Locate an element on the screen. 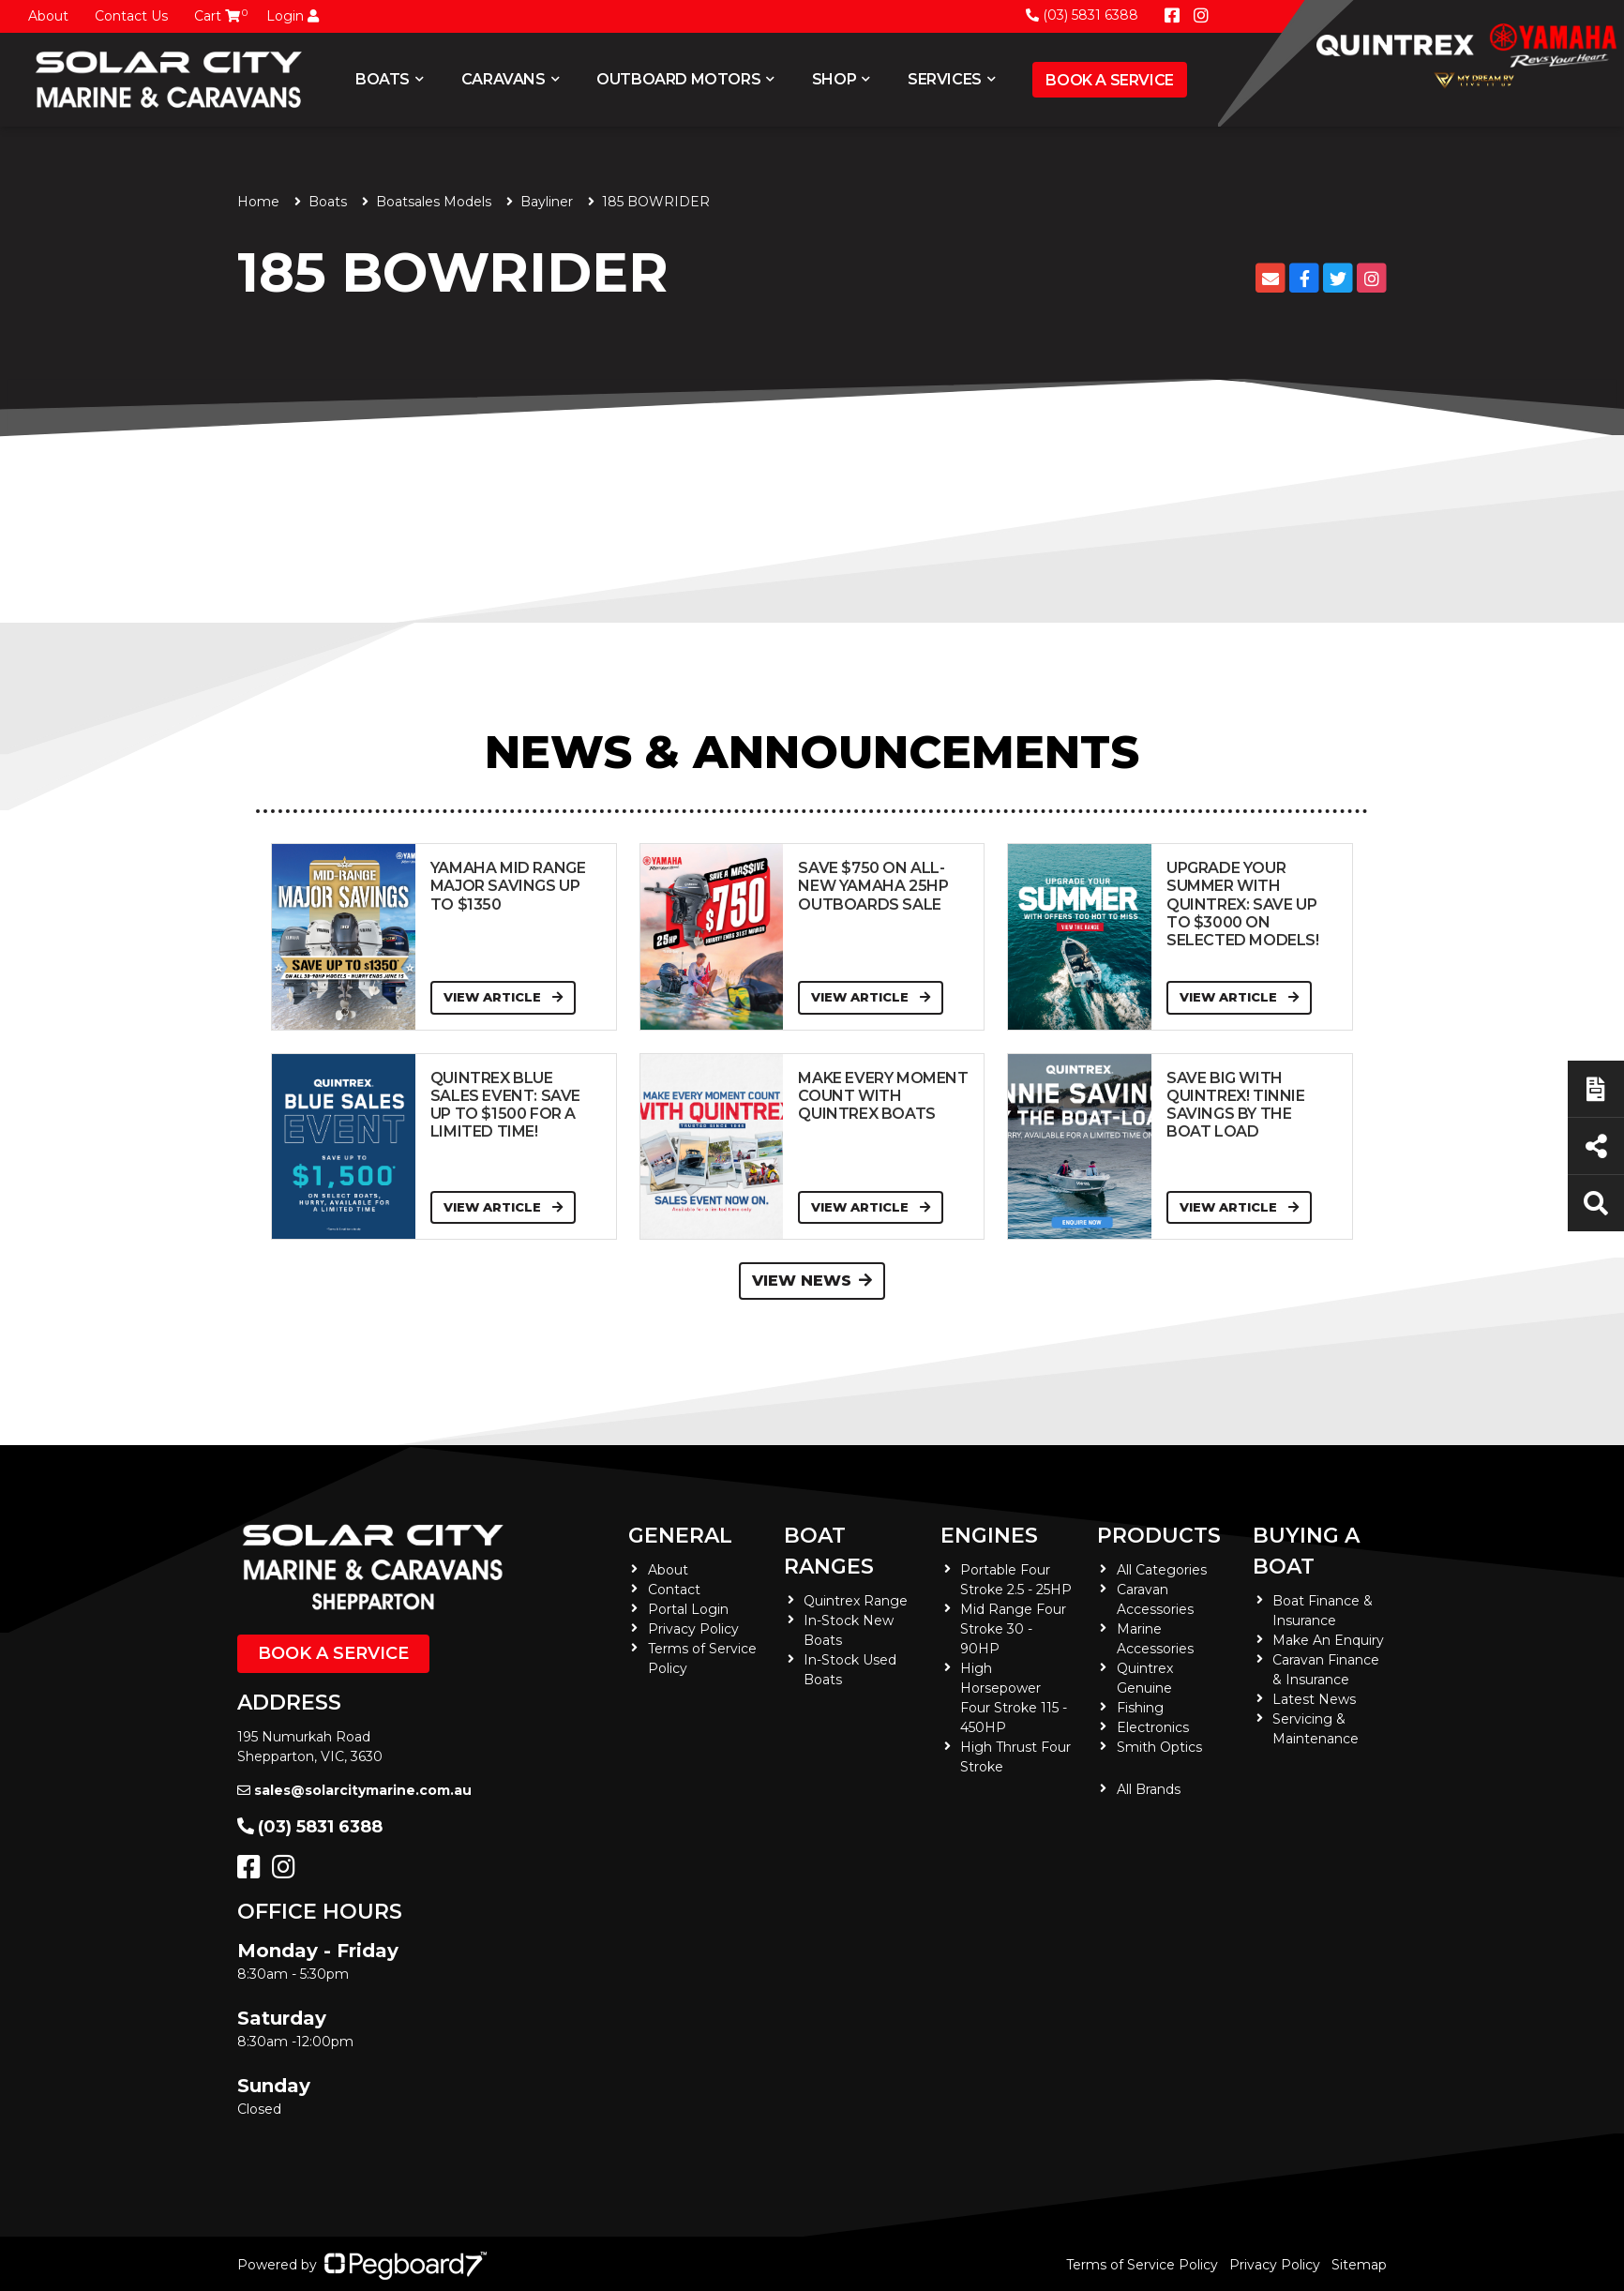 The width and height of the screenshot is (1624, 2291). All Categories is located at coordinates (1162, 1569).